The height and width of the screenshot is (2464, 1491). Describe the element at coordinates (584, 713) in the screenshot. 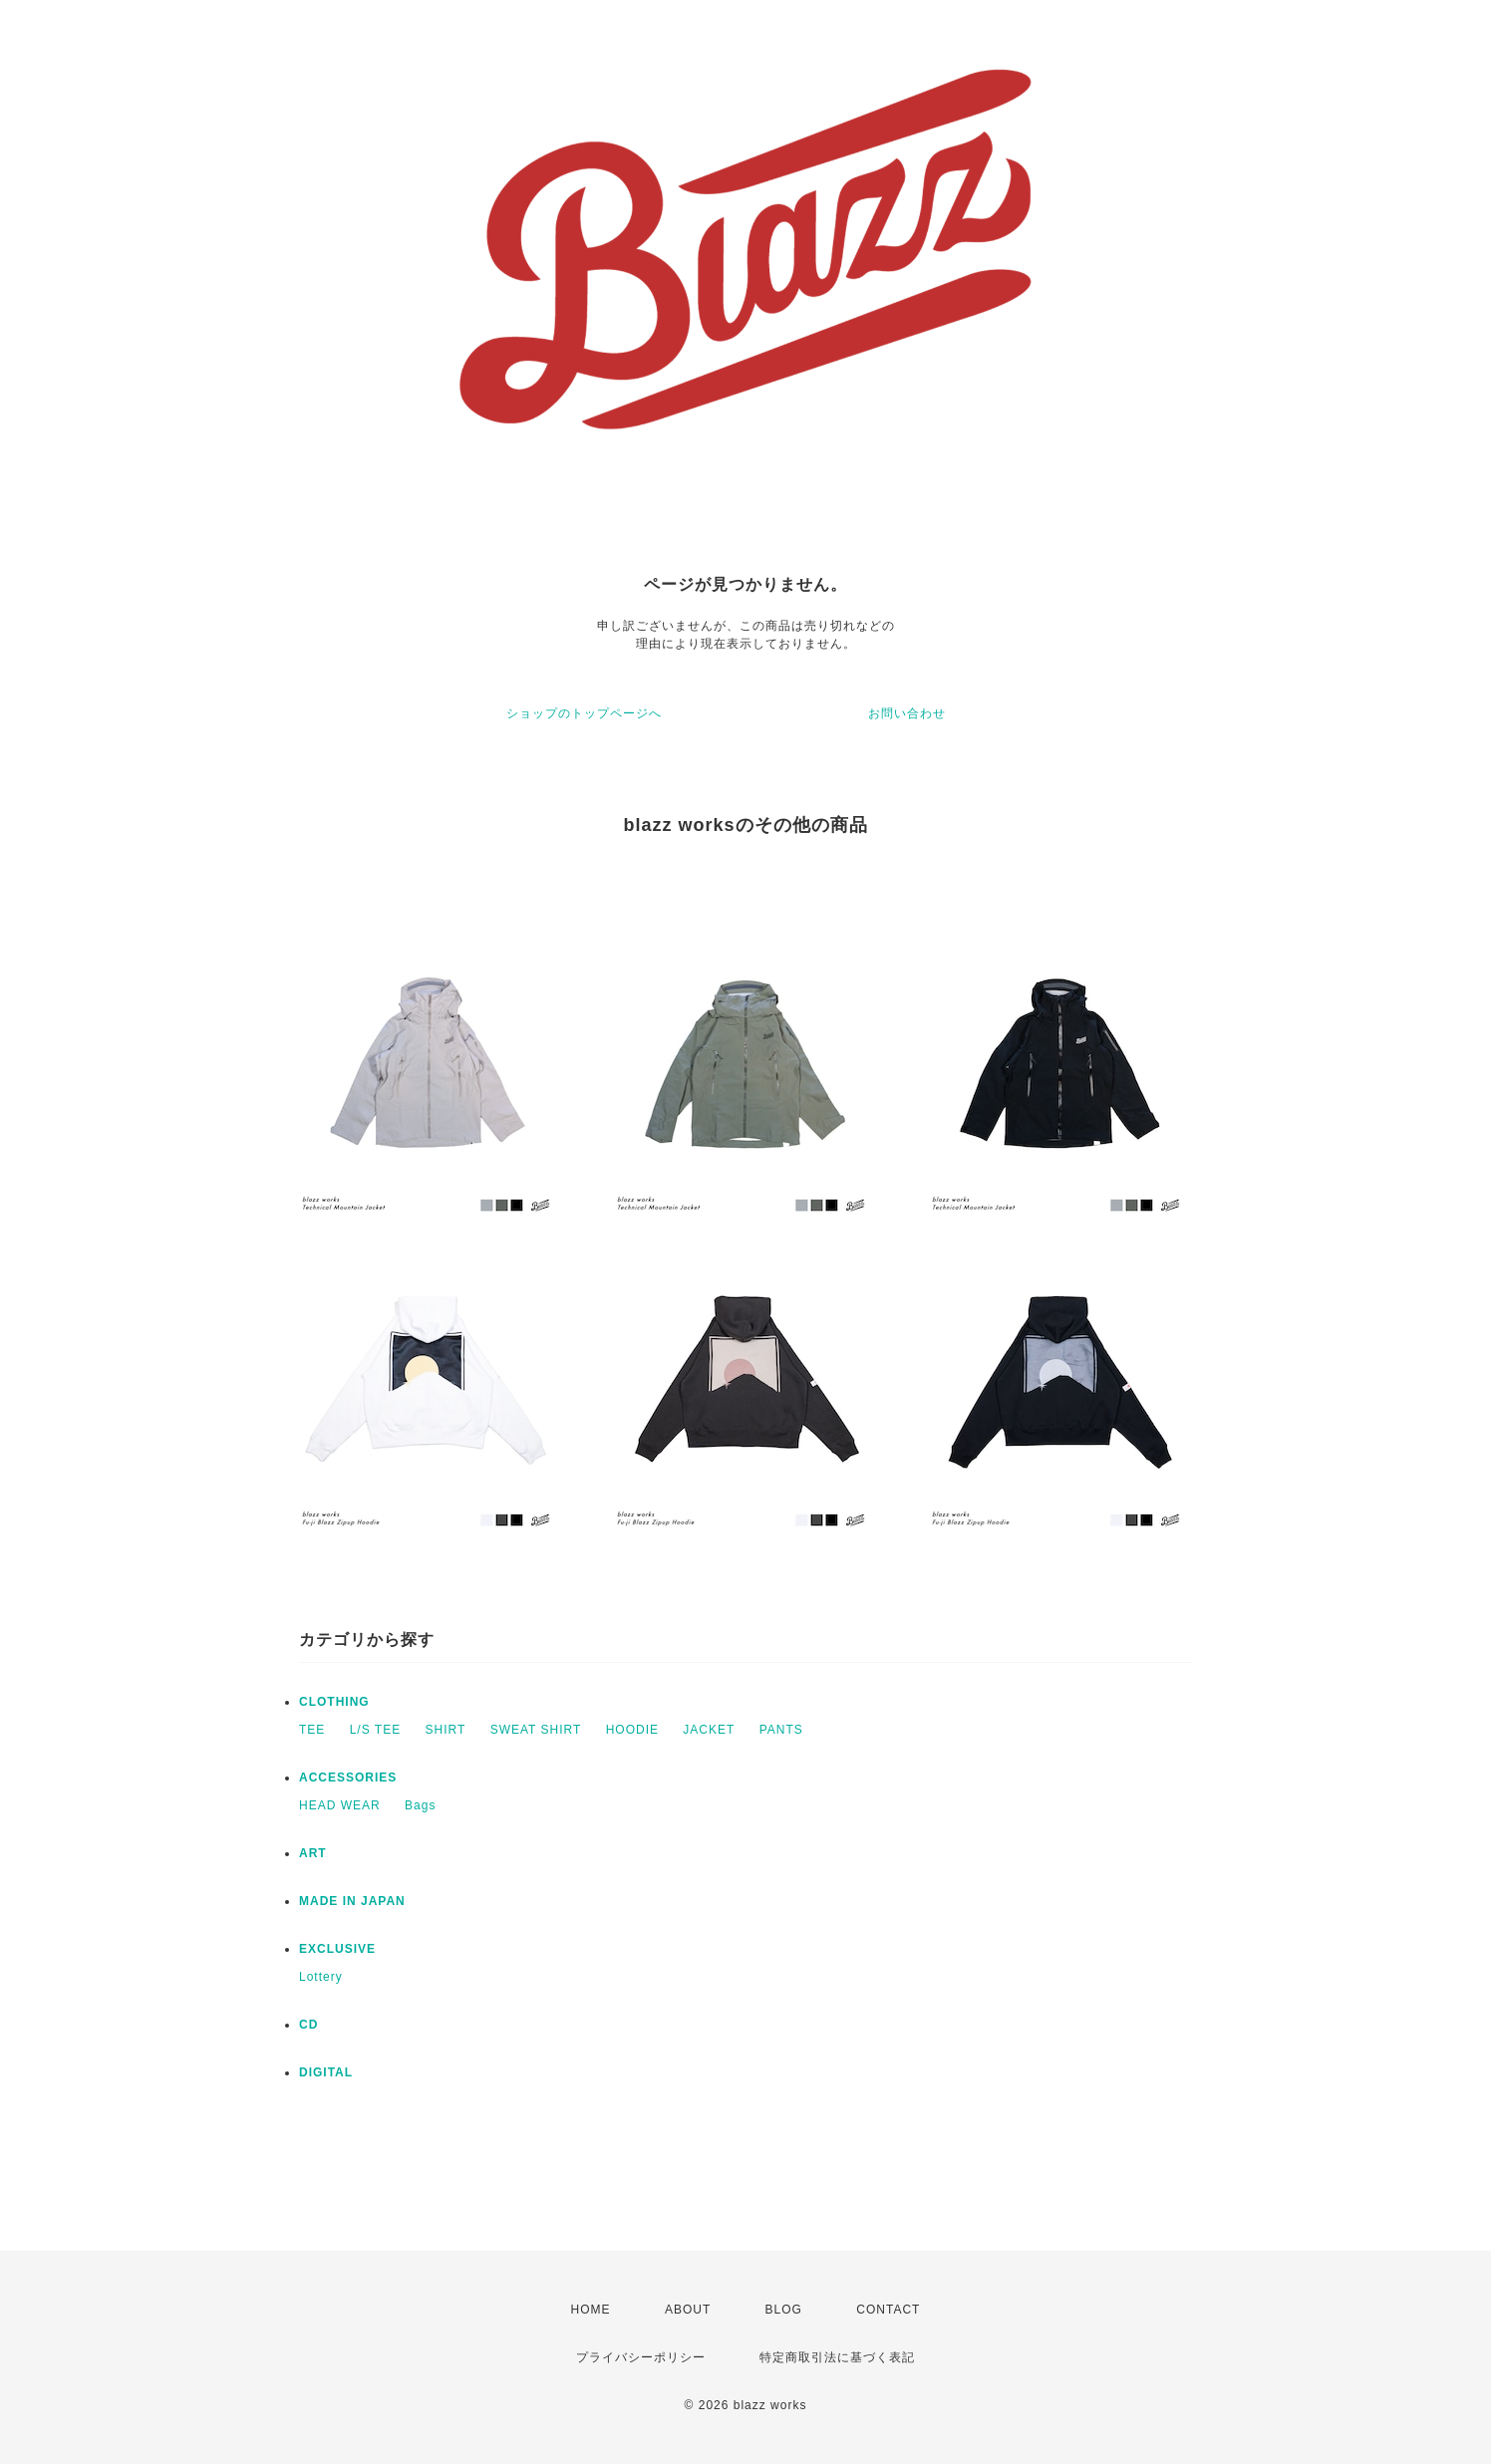

I see `ショップのトップページへ` at that location.